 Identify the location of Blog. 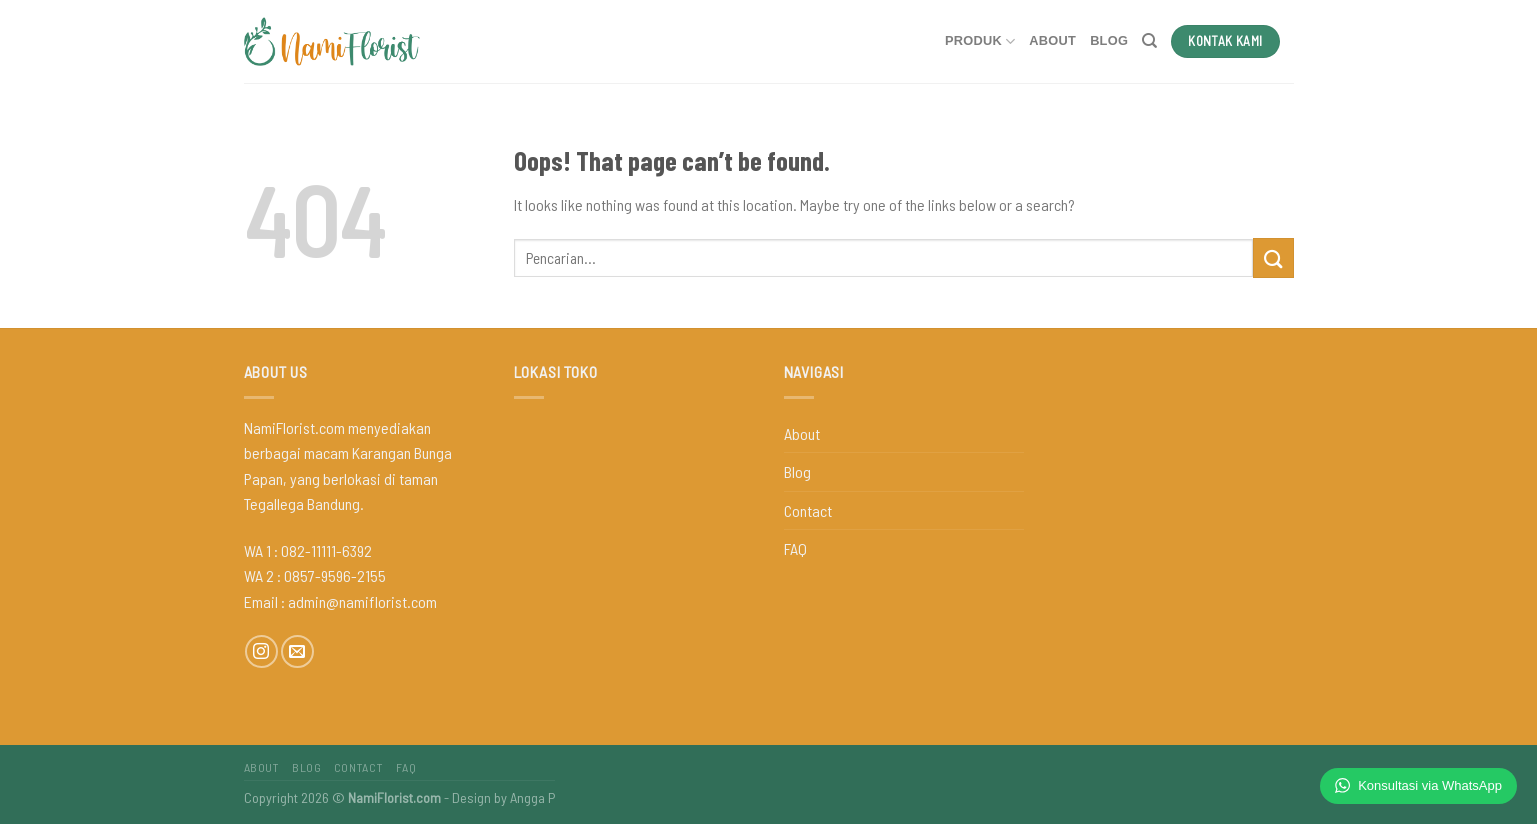
(1109, 40).